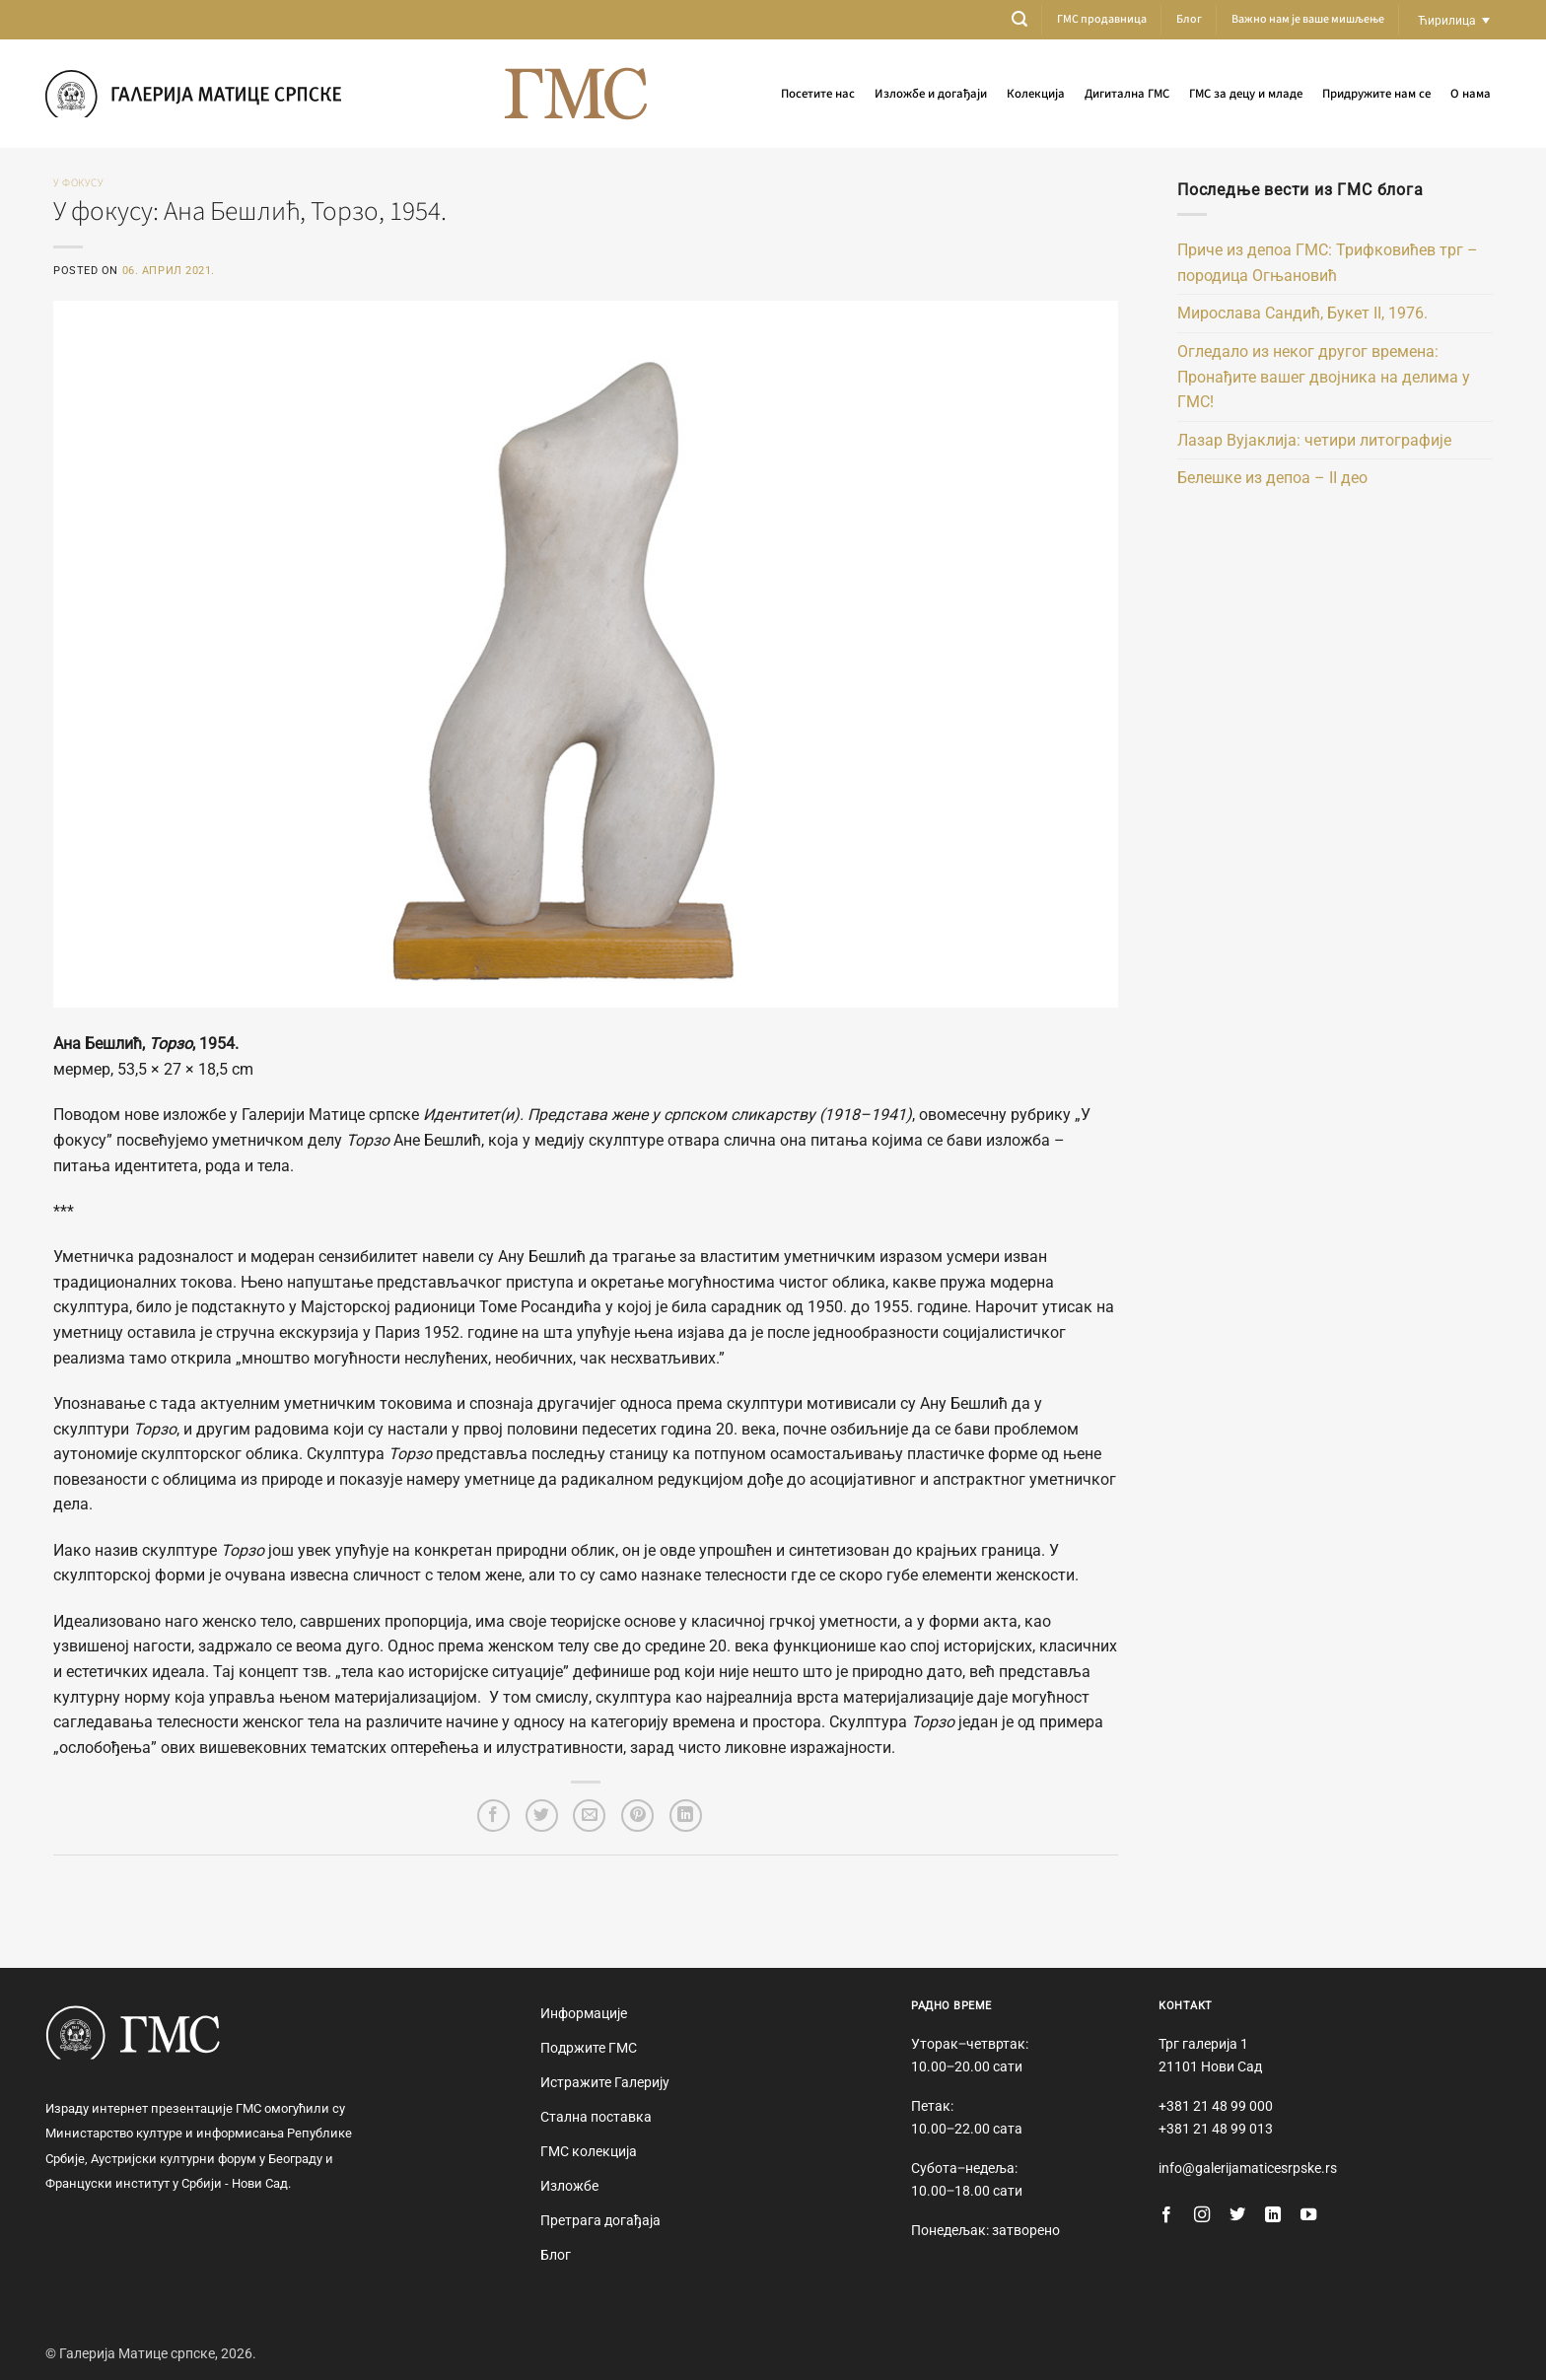 This screenshot has width=1546, height=2380. What do you see at coordinates (1314, 440) in the screenshot?
I see `Лазар Вујаклија: четири литографије` at bounding box center [1314, 440].